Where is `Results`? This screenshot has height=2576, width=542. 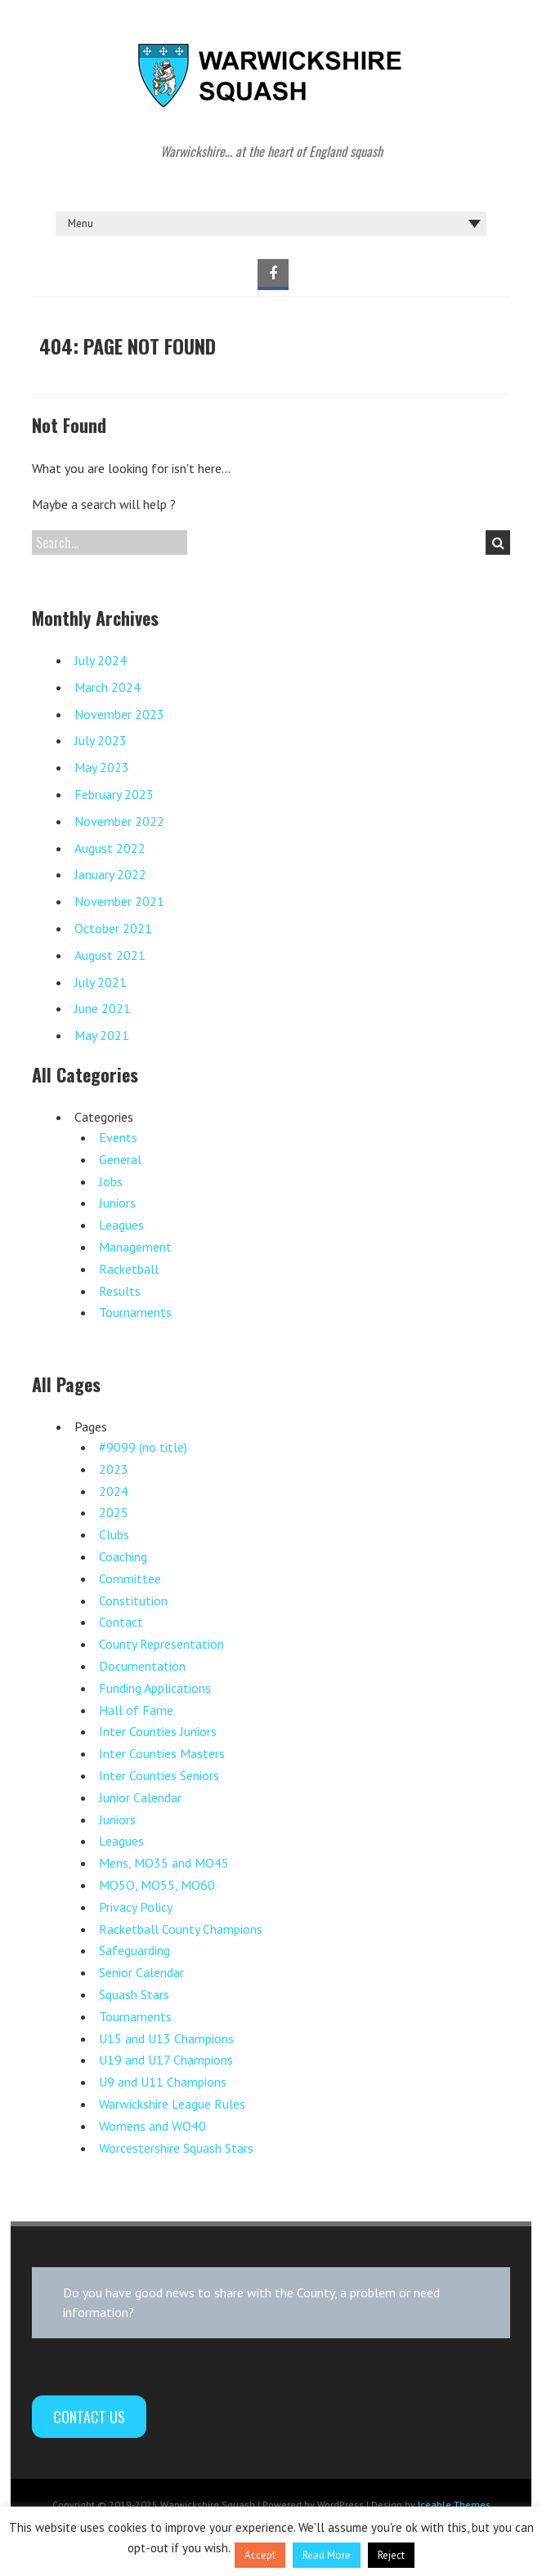
Results is located at coordinates (120, 1291).